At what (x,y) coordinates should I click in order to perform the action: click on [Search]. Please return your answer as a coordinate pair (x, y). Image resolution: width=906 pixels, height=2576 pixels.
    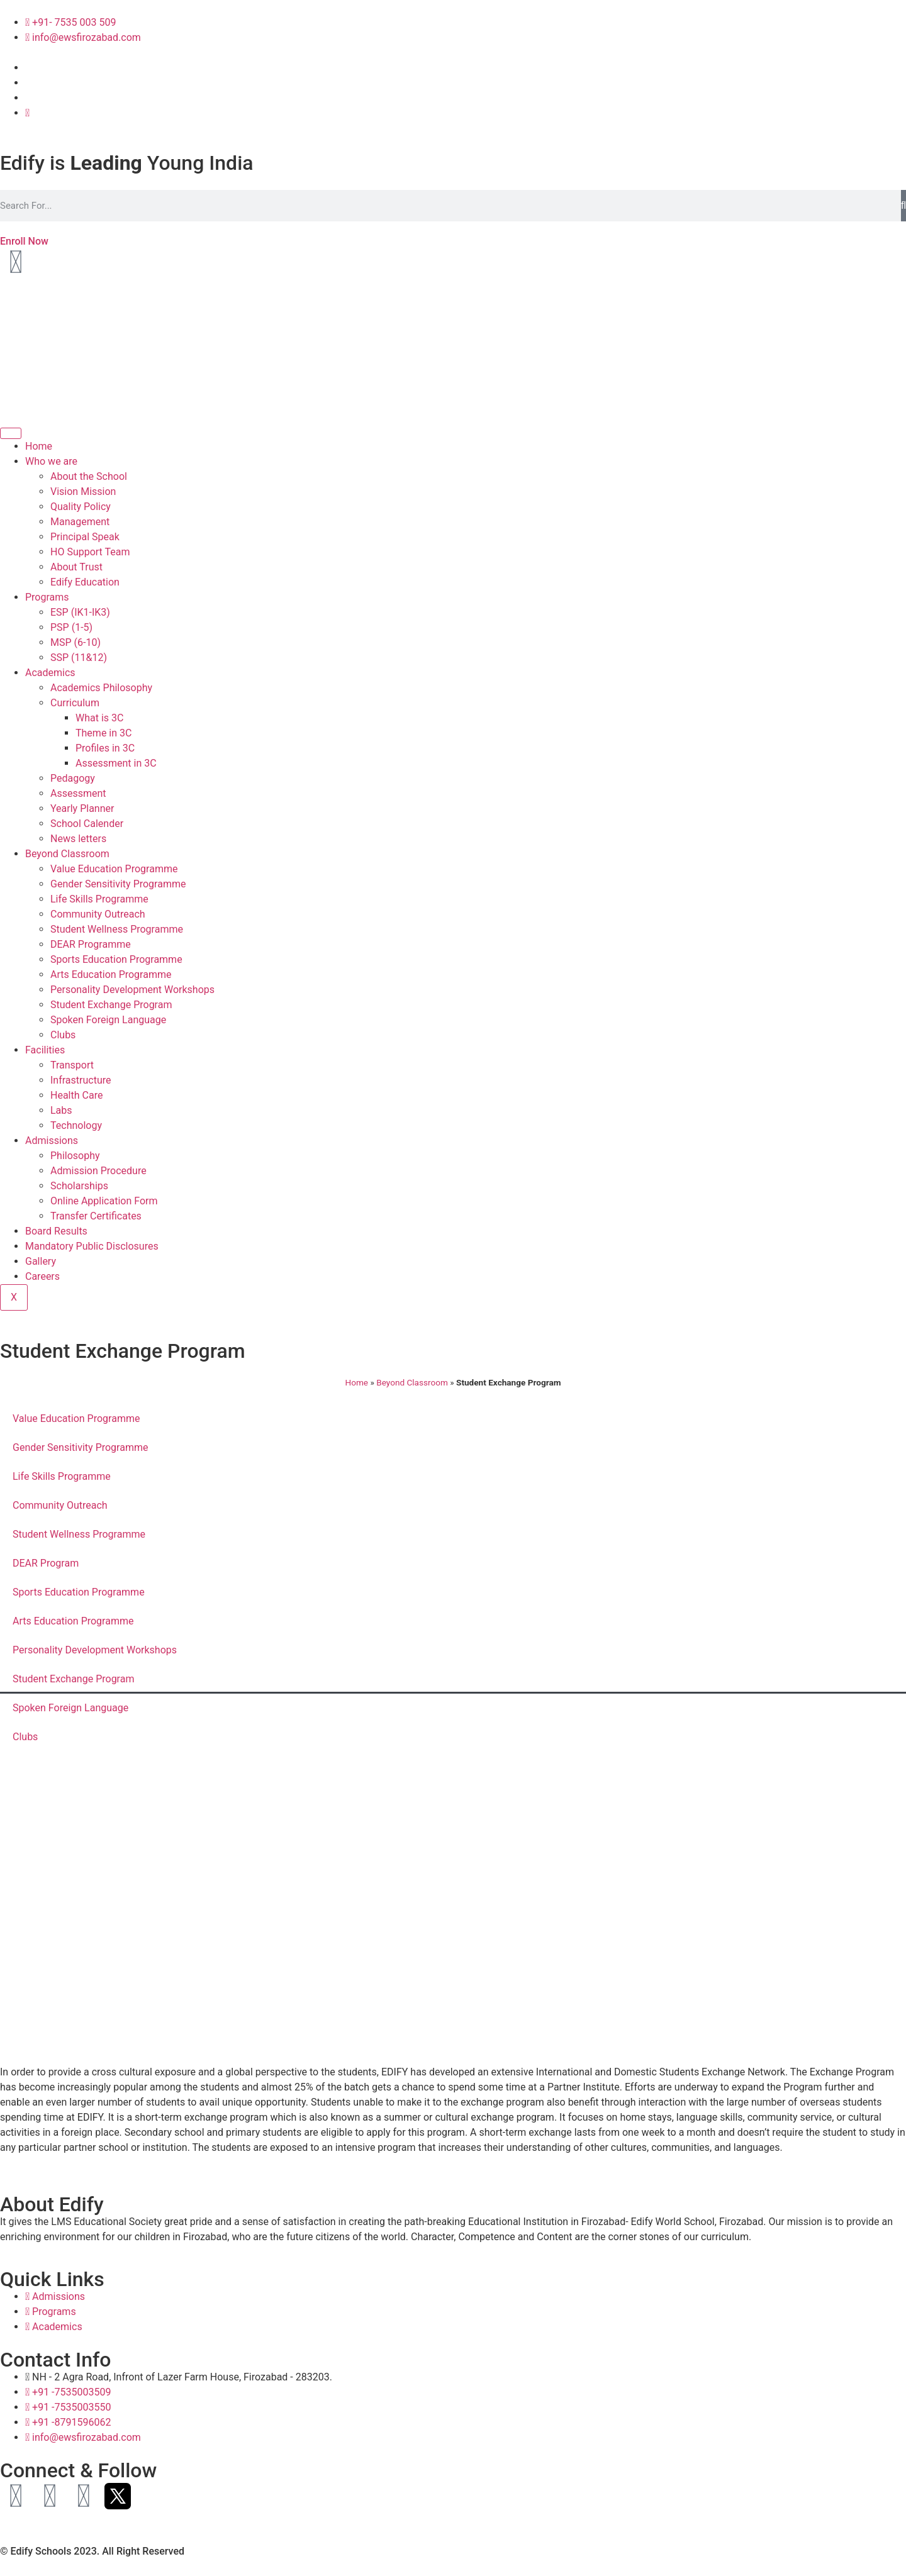
    Looking at the image, I should click on (903, 205).